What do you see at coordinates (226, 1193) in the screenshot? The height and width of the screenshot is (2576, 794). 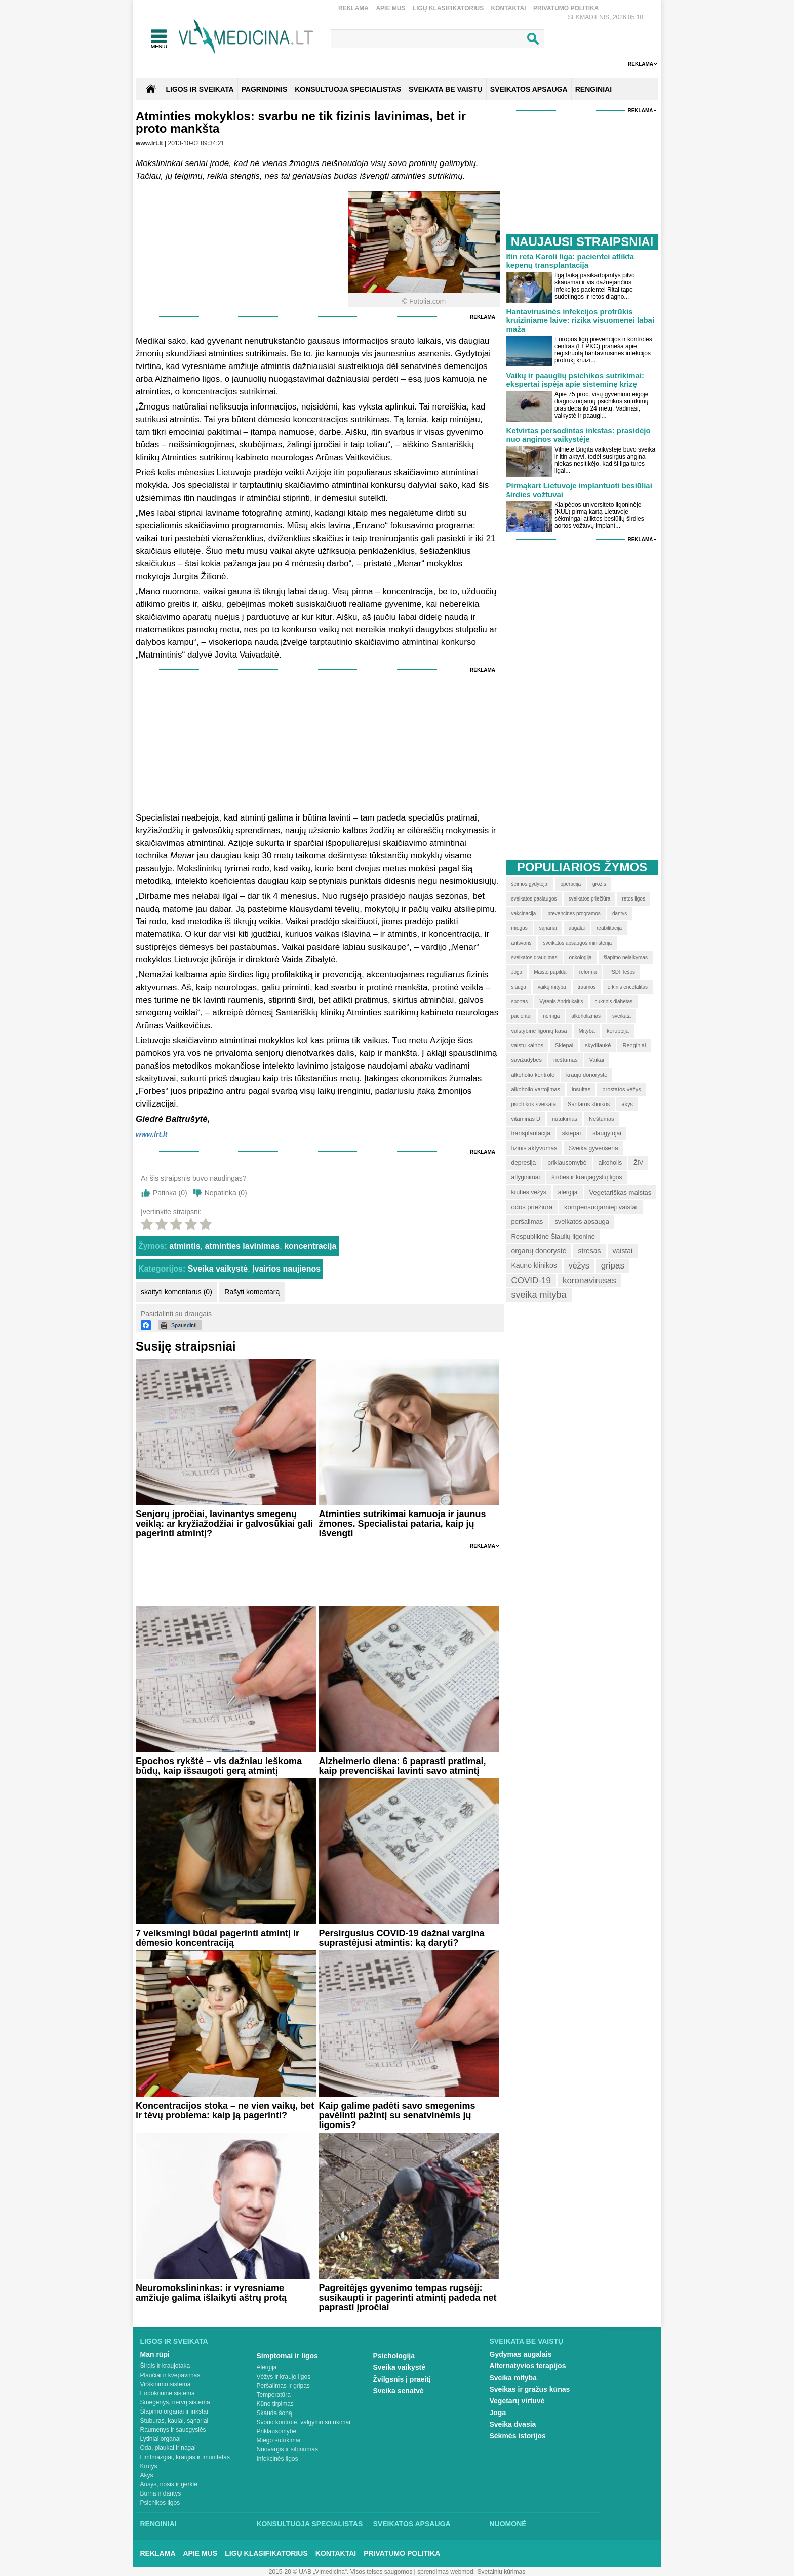 I see `Nepatinka ()` at bounding box center [226, 1193].